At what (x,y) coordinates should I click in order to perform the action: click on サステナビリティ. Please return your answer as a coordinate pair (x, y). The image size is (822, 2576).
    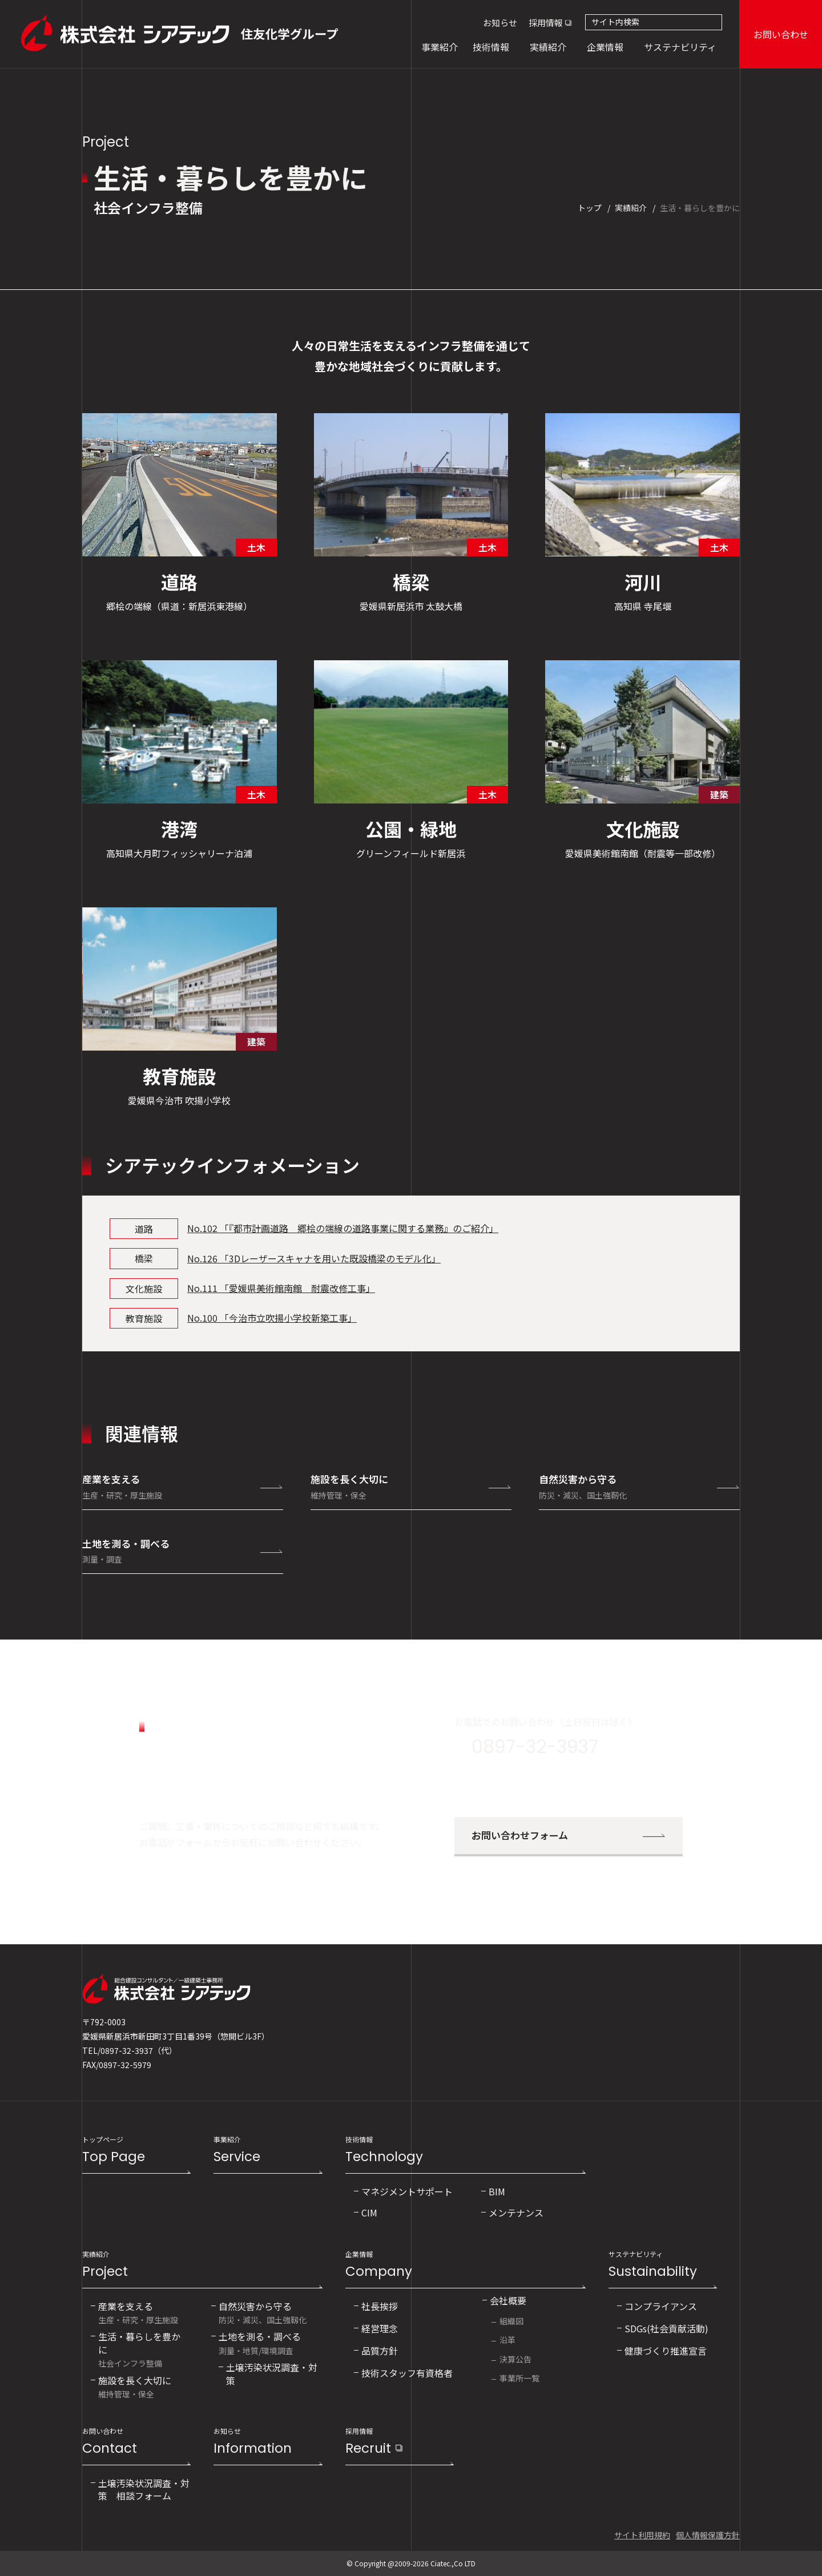
    Looking at the image, I should click on (663, 2265).